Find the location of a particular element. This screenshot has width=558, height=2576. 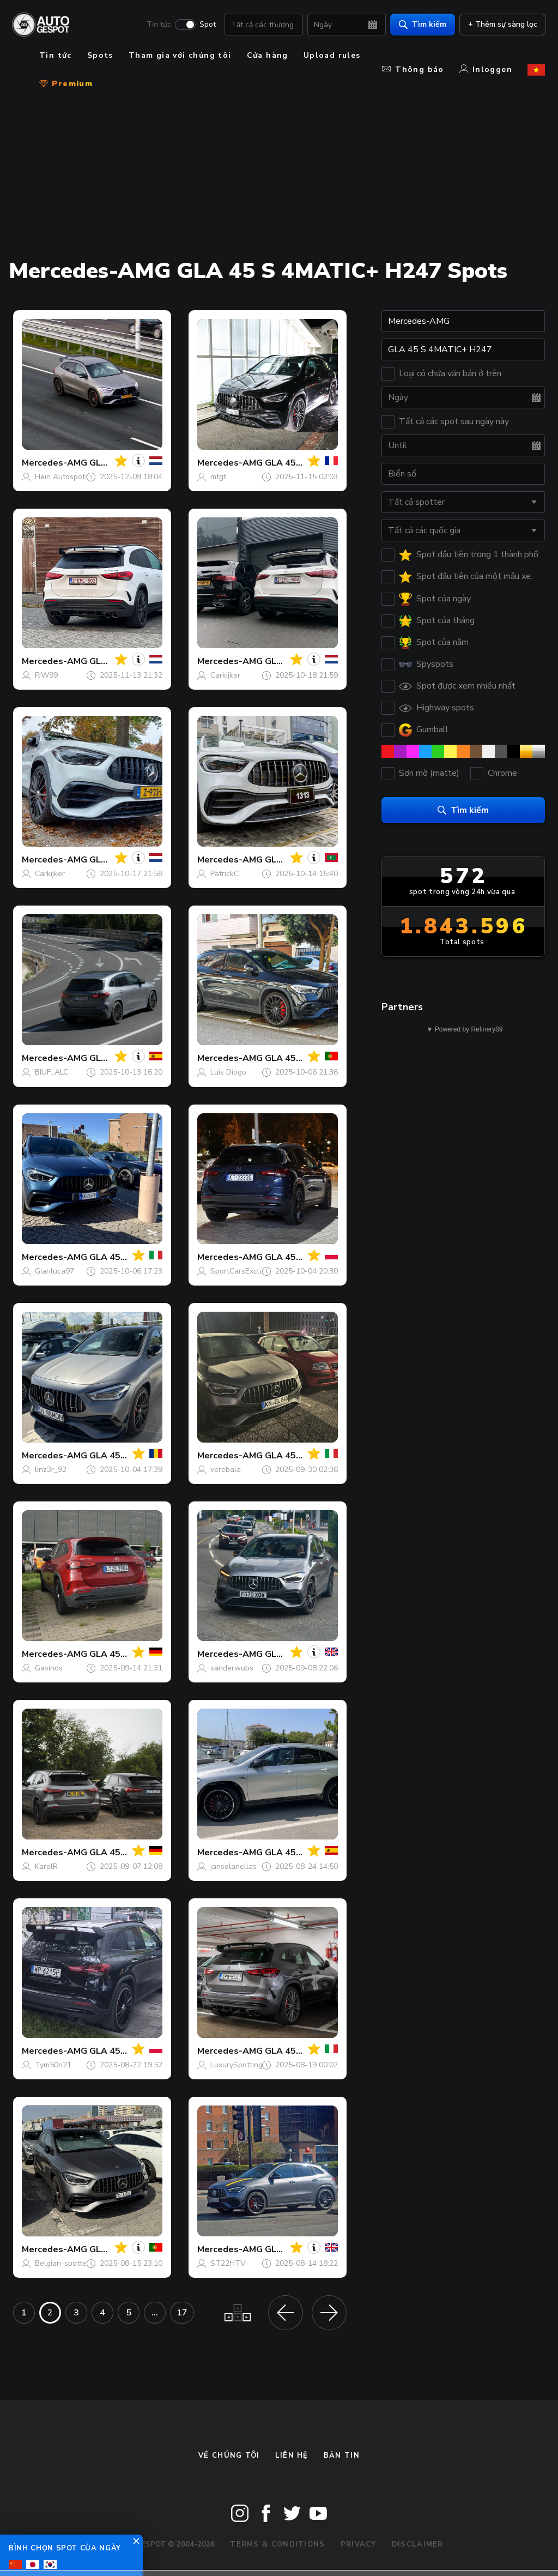

Cửa hàng is located at coordinates (267, 55).